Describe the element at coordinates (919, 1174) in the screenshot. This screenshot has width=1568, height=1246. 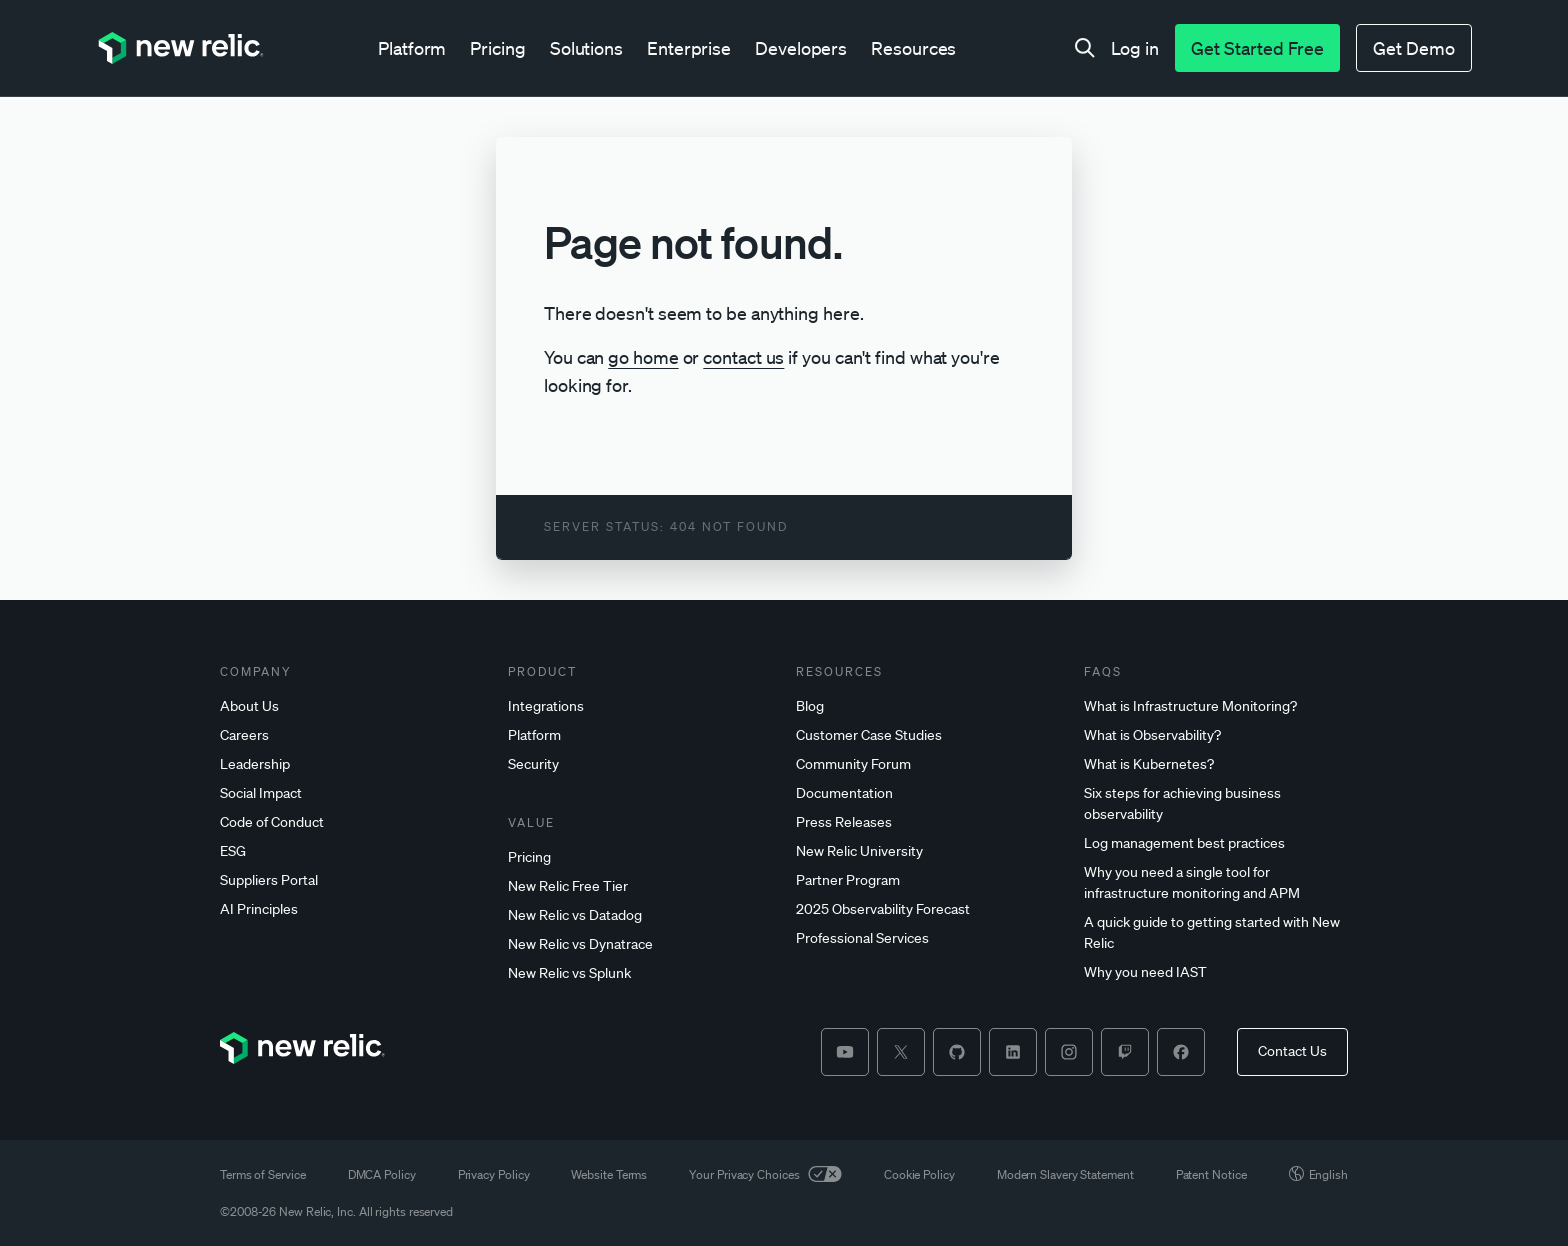
I see `Cookie Policy` at that location.